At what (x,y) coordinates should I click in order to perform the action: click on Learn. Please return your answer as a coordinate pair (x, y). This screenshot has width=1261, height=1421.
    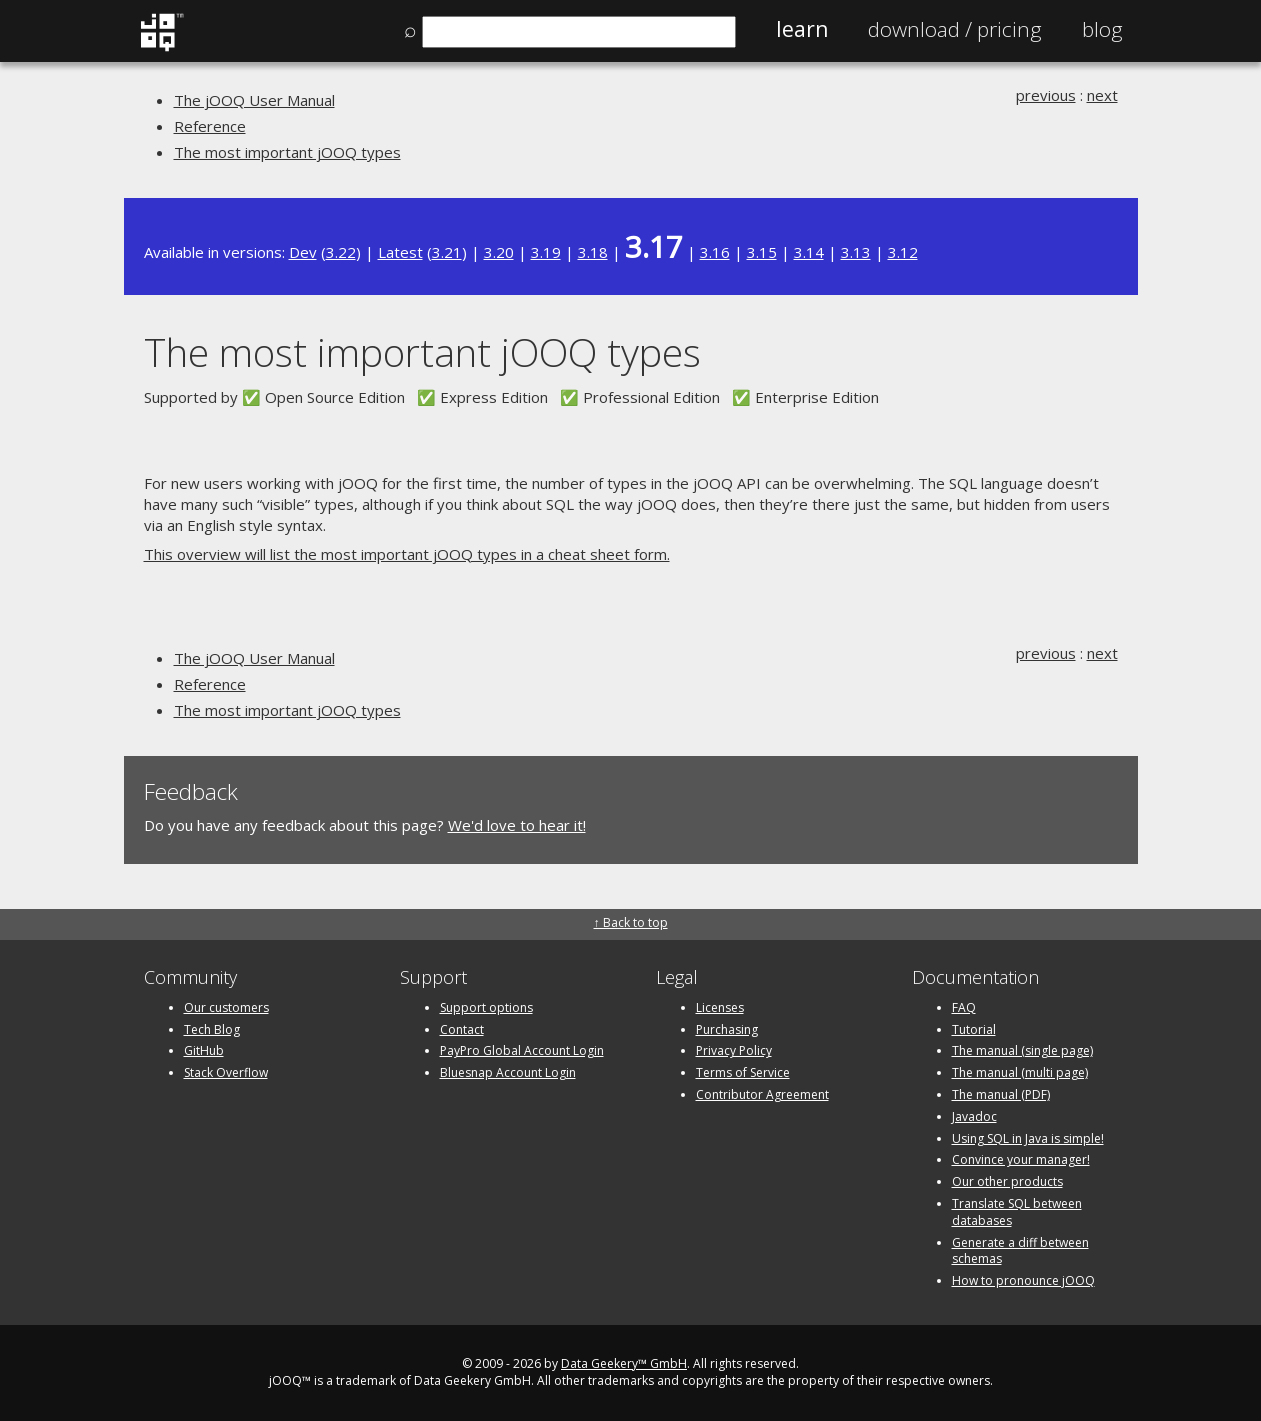
    Looking at the image, I should click on (802, 29).